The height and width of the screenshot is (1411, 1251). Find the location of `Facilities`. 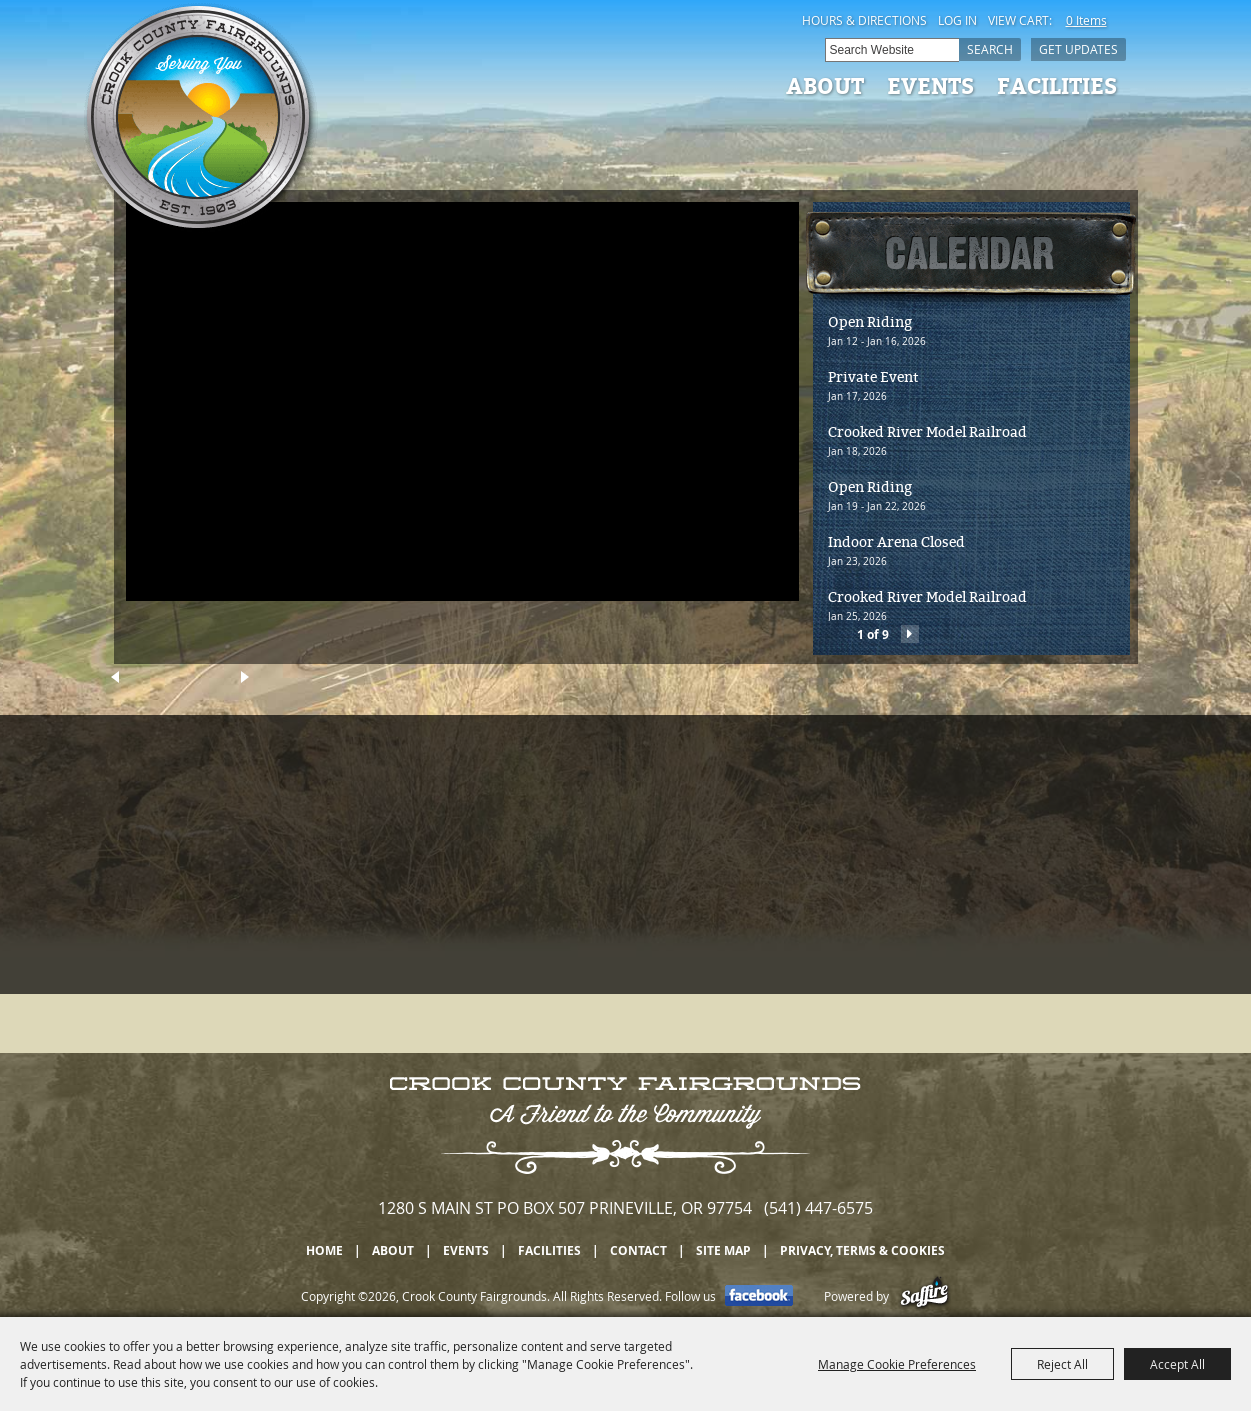

Facilities is located at coordinates (1057, 85).